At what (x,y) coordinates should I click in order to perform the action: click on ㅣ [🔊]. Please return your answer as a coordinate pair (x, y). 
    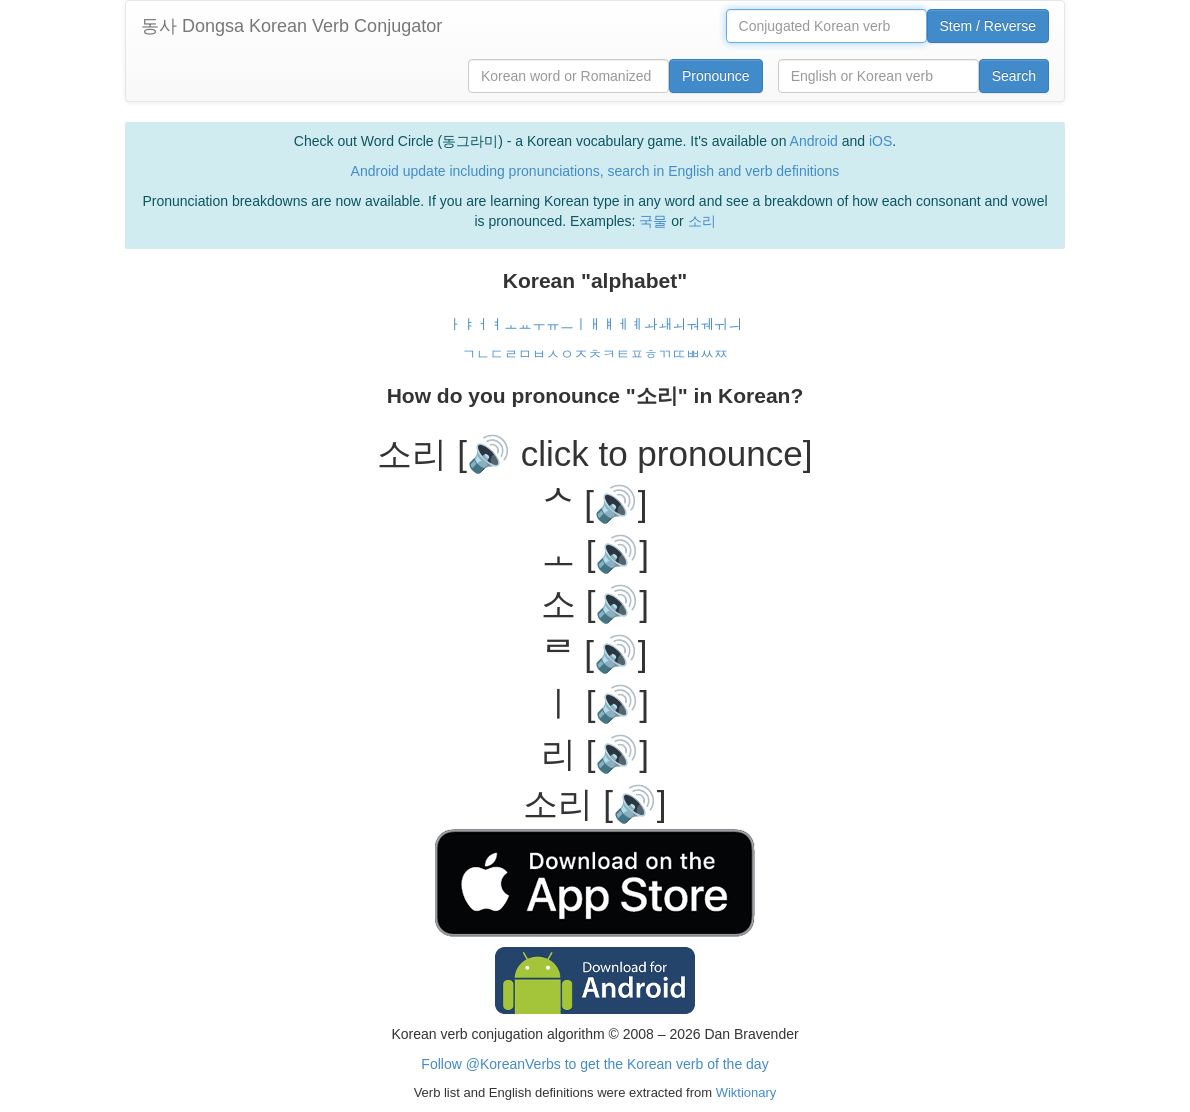
    Looking at the image, I should click on (595, 703).